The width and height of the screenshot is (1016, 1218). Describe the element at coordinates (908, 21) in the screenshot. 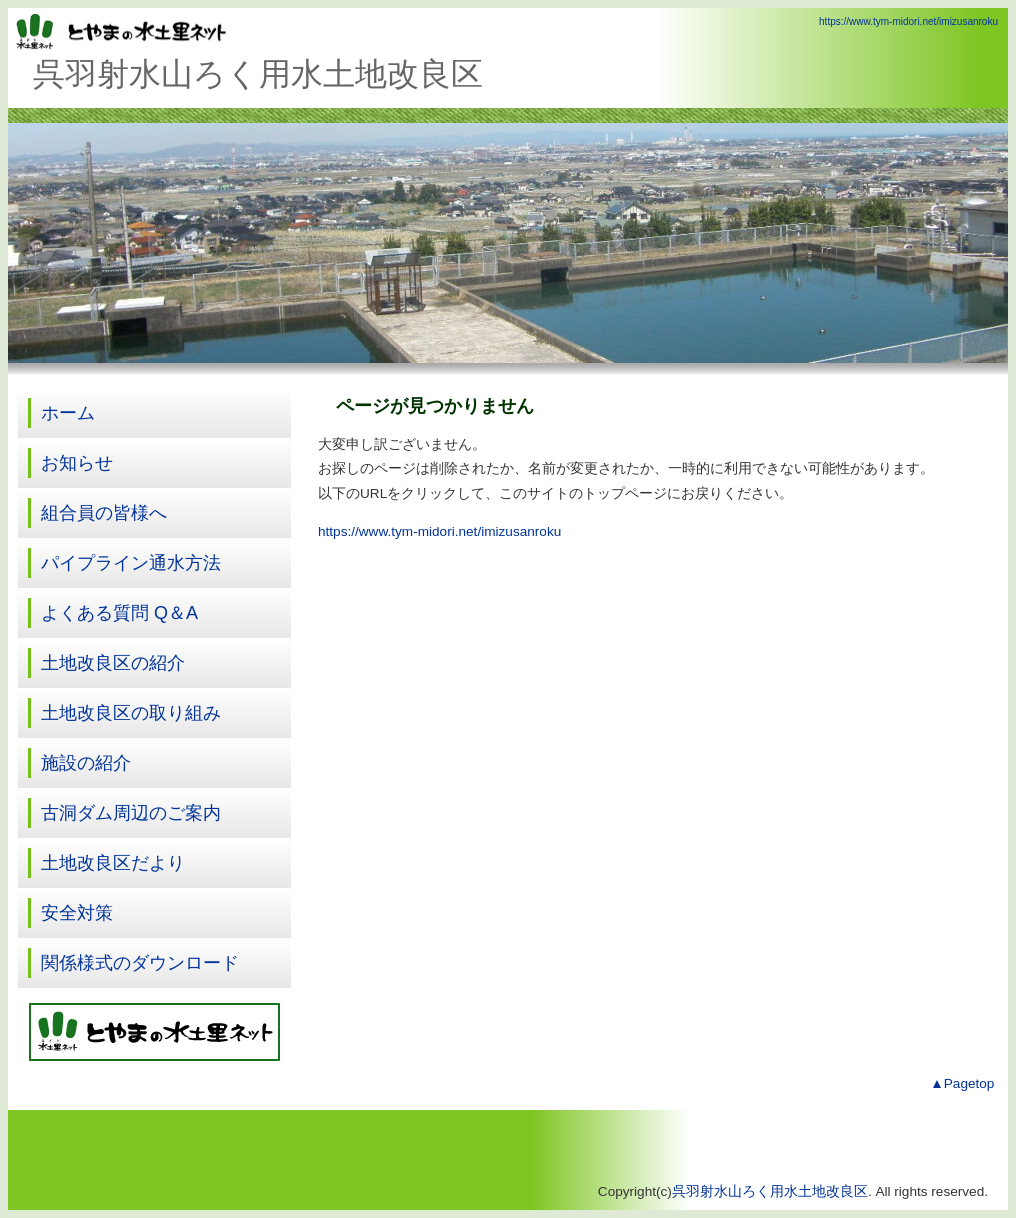

I see `https://www.tym-midori.net/imizusanroku` at that location.